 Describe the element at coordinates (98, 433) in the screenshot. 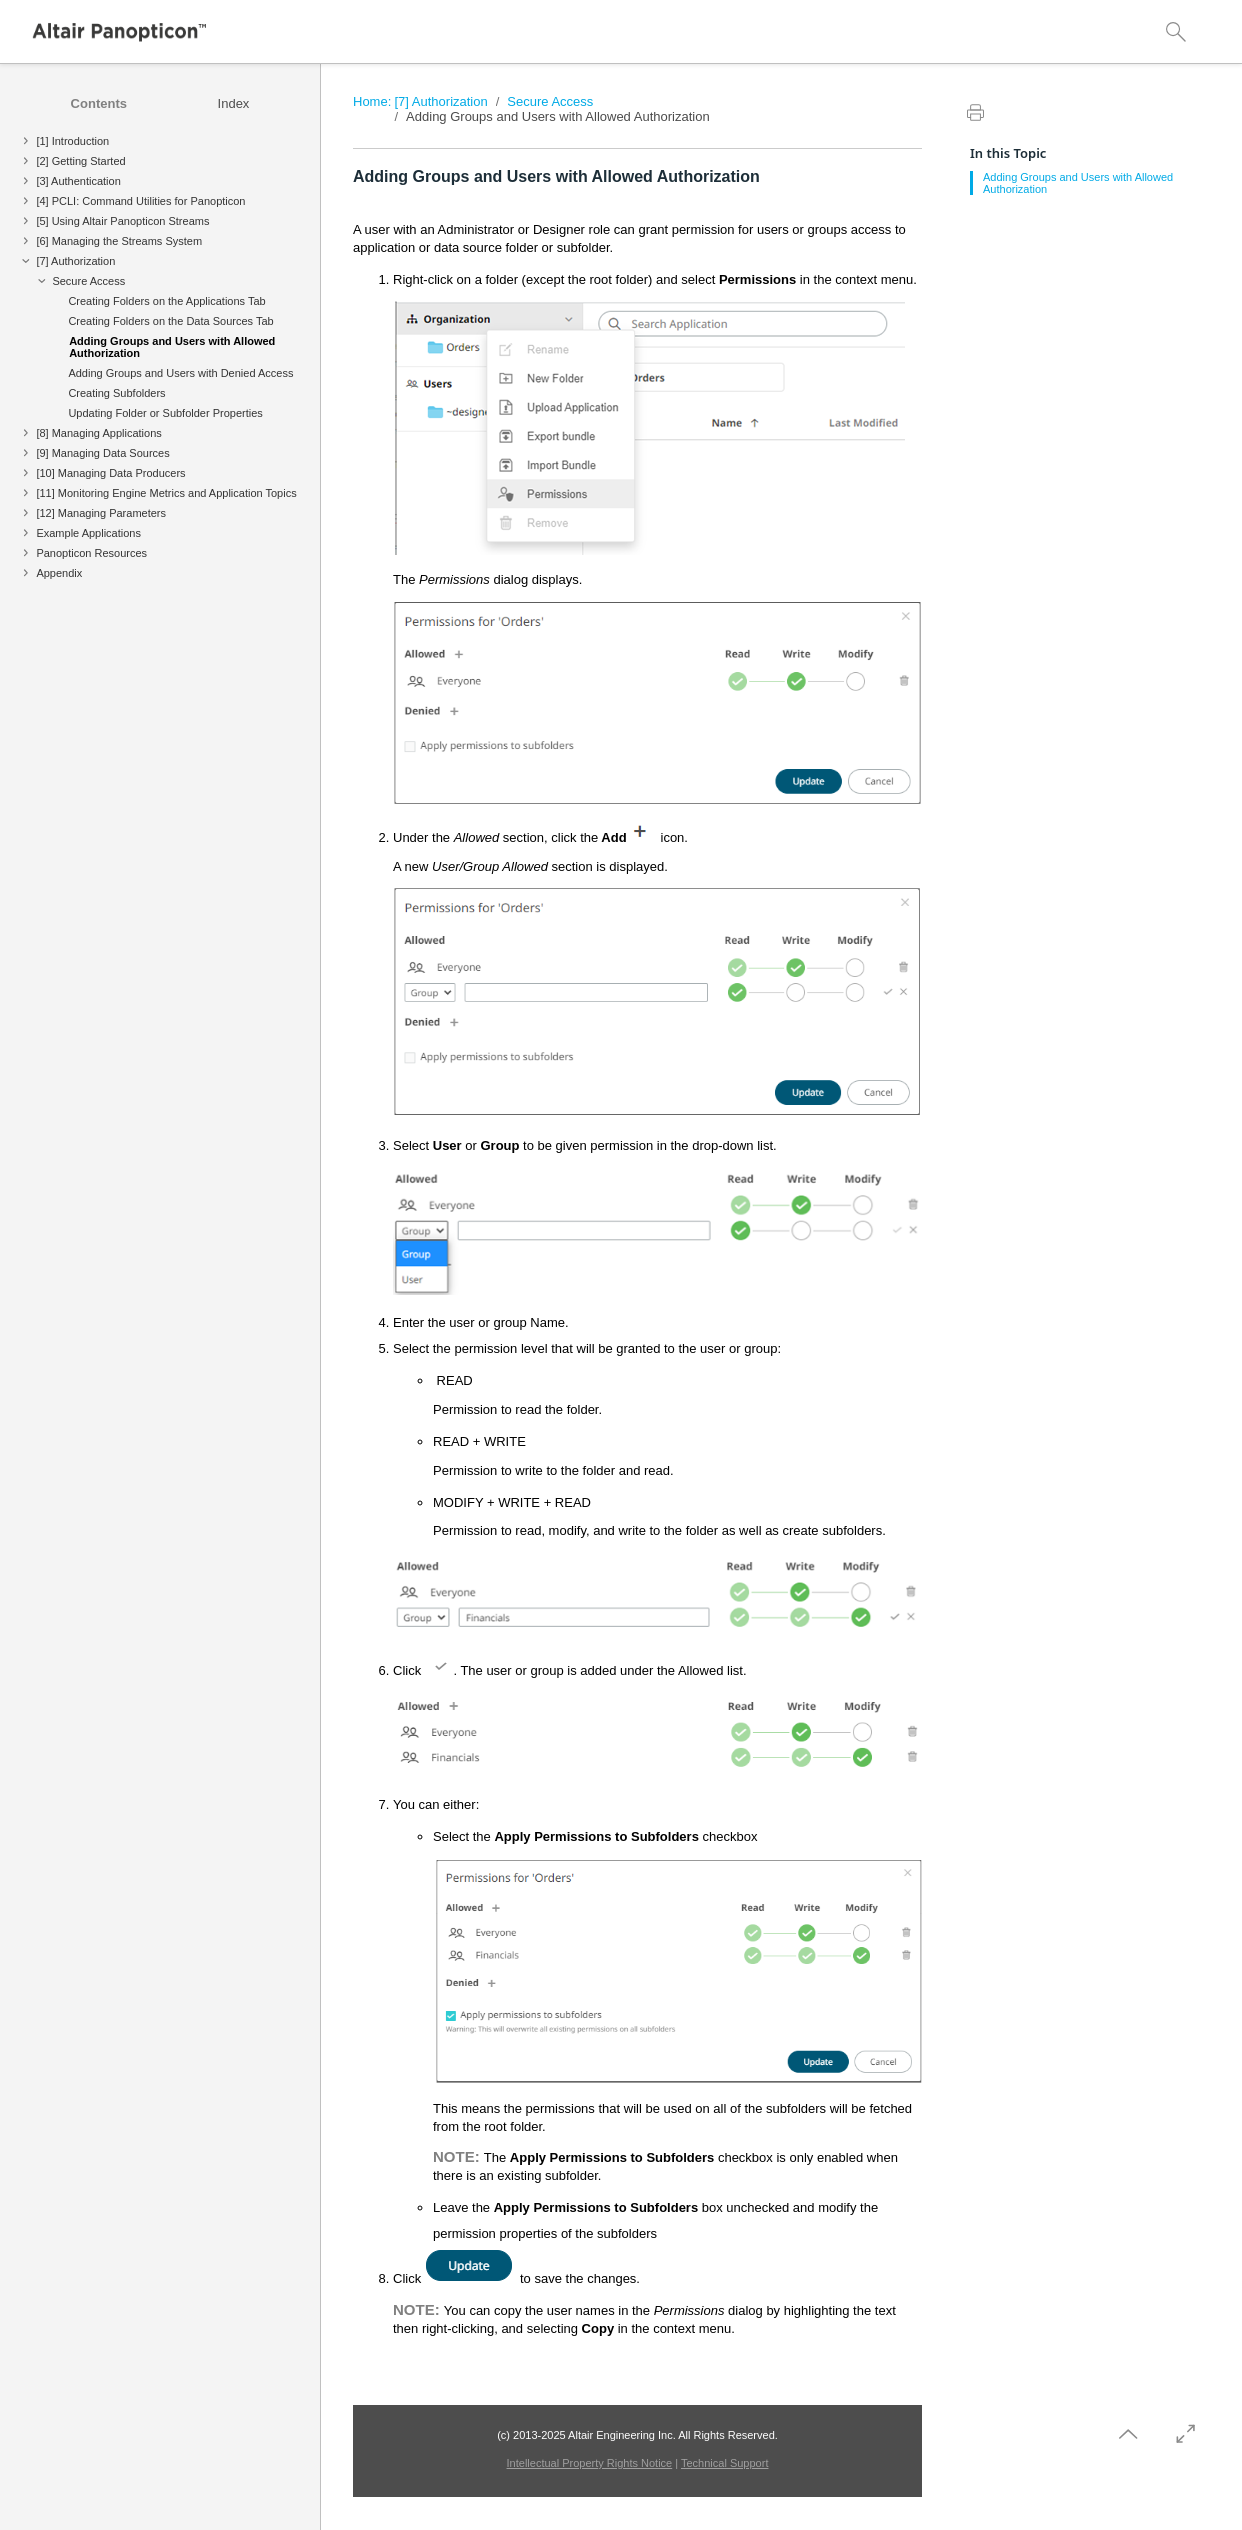

I see `[8] Managing Applications` at that location.